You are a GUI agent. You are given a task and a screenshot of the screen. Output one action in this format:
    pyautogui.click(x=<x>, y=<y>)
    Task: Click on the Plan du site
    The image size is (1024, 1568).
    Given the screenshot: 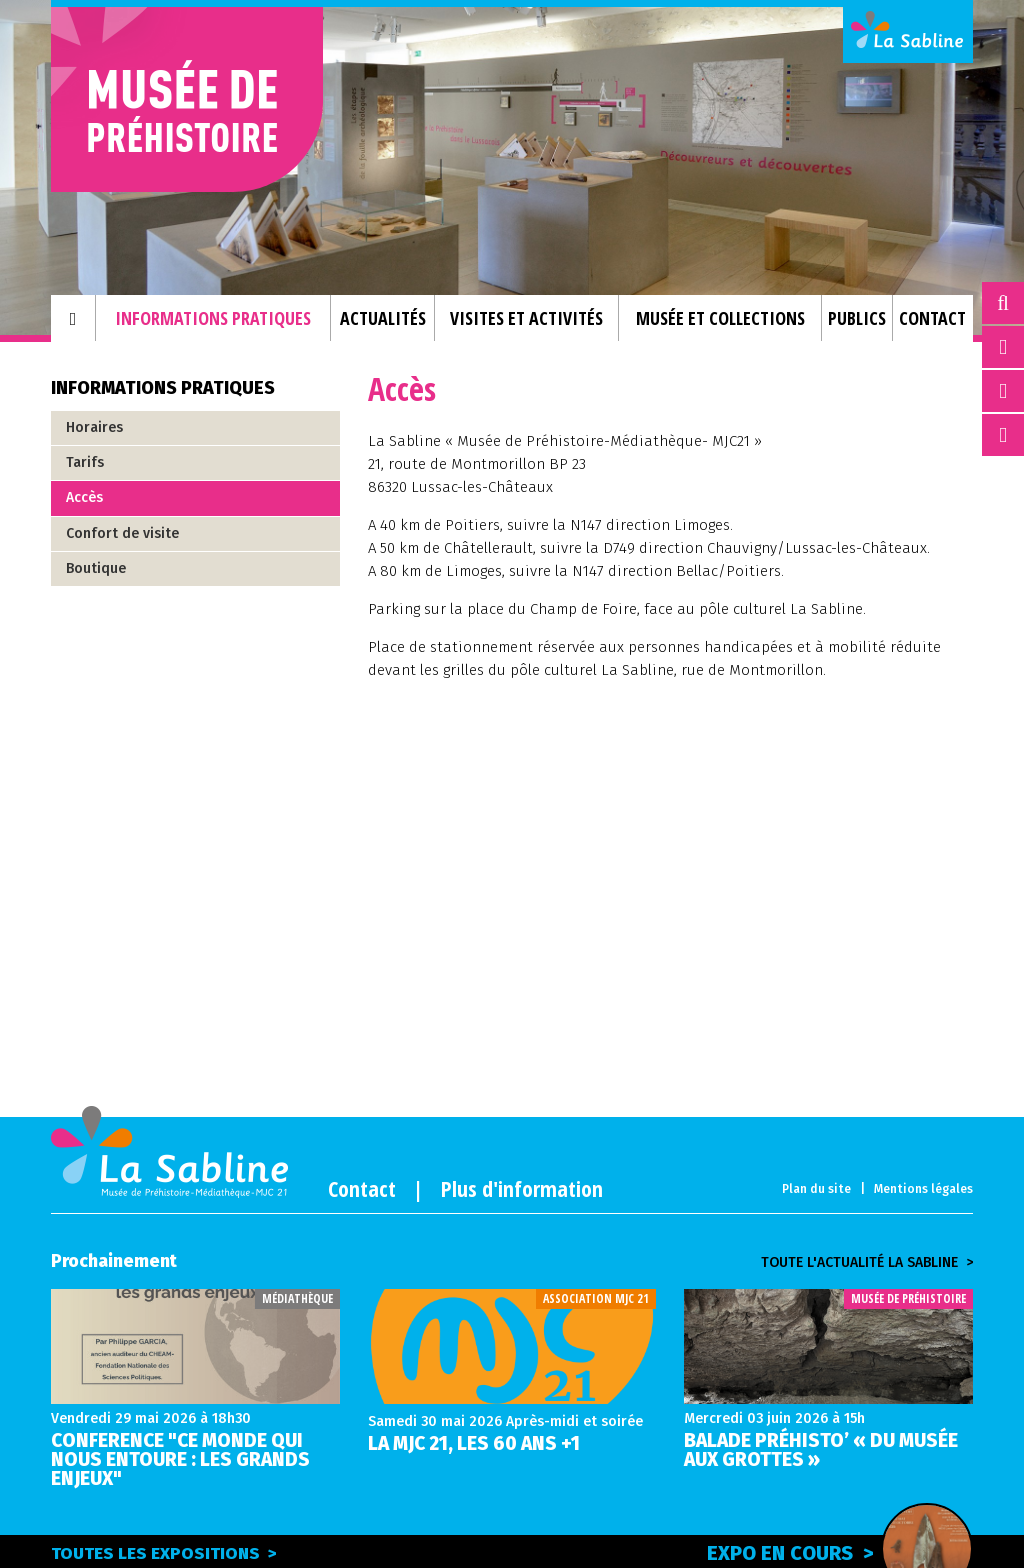 What is the action you would take?
    pyautogui.click(x=816, y=1189)
    